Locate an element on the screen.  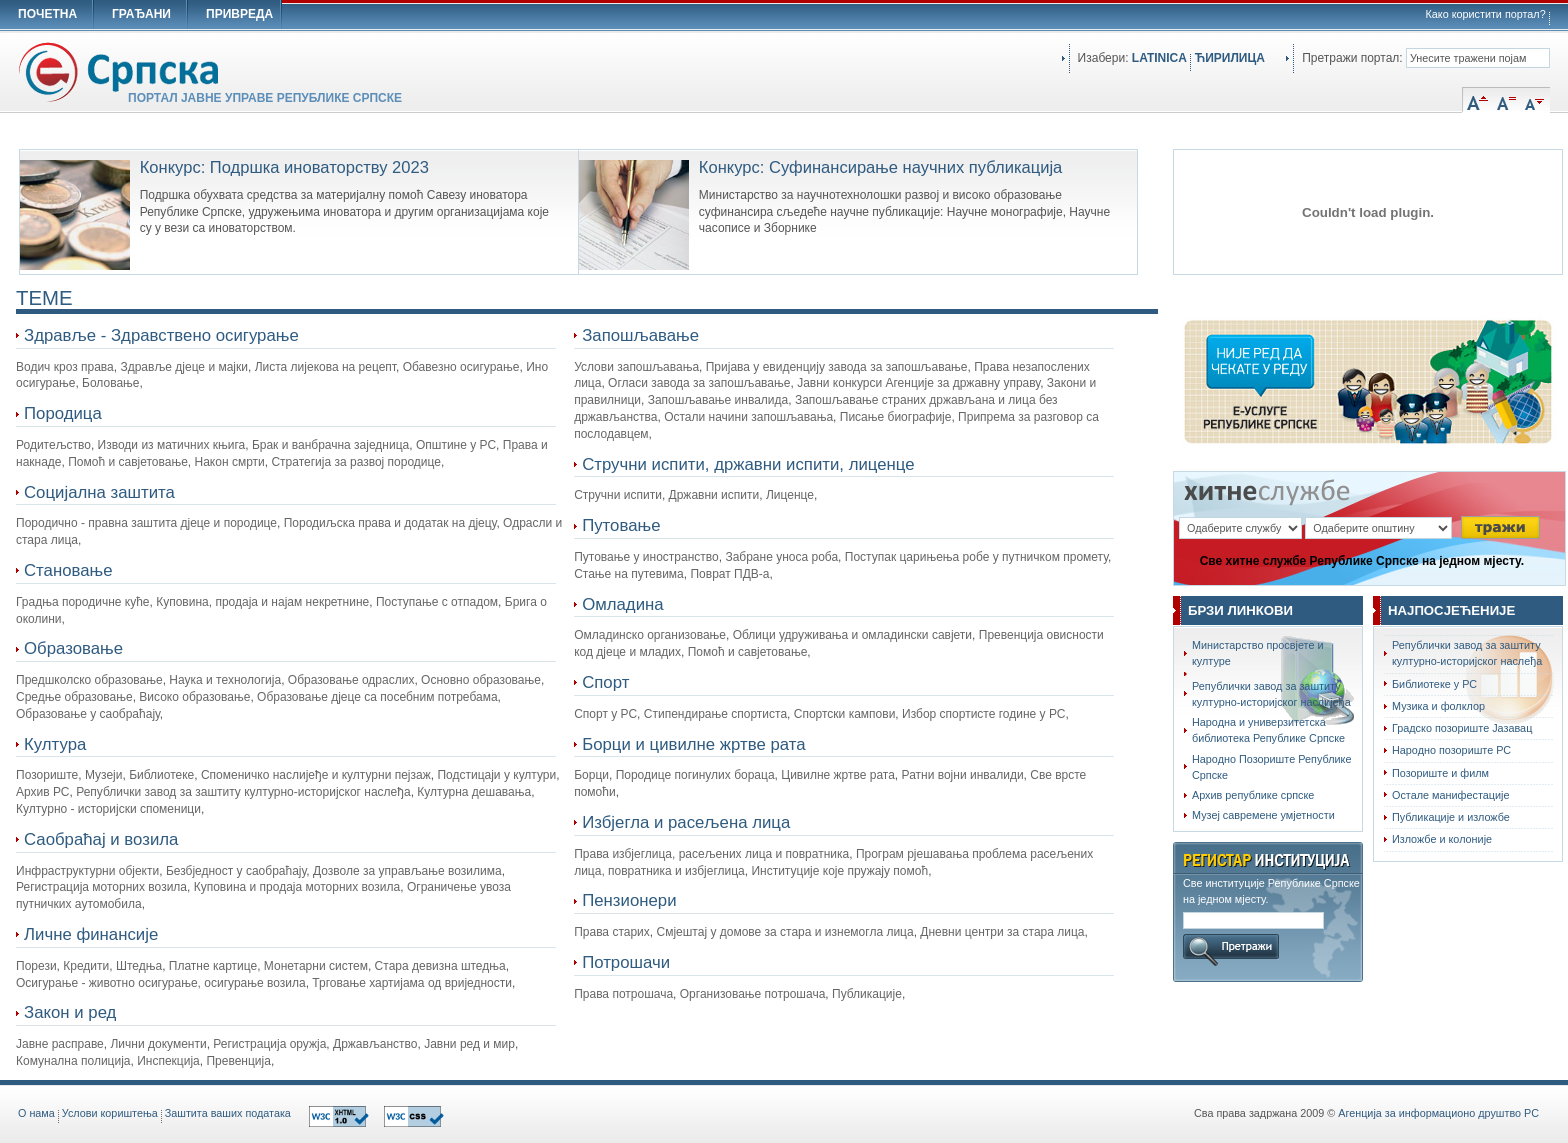
Образовање у саобраћају is located at coordinates (88, 714).